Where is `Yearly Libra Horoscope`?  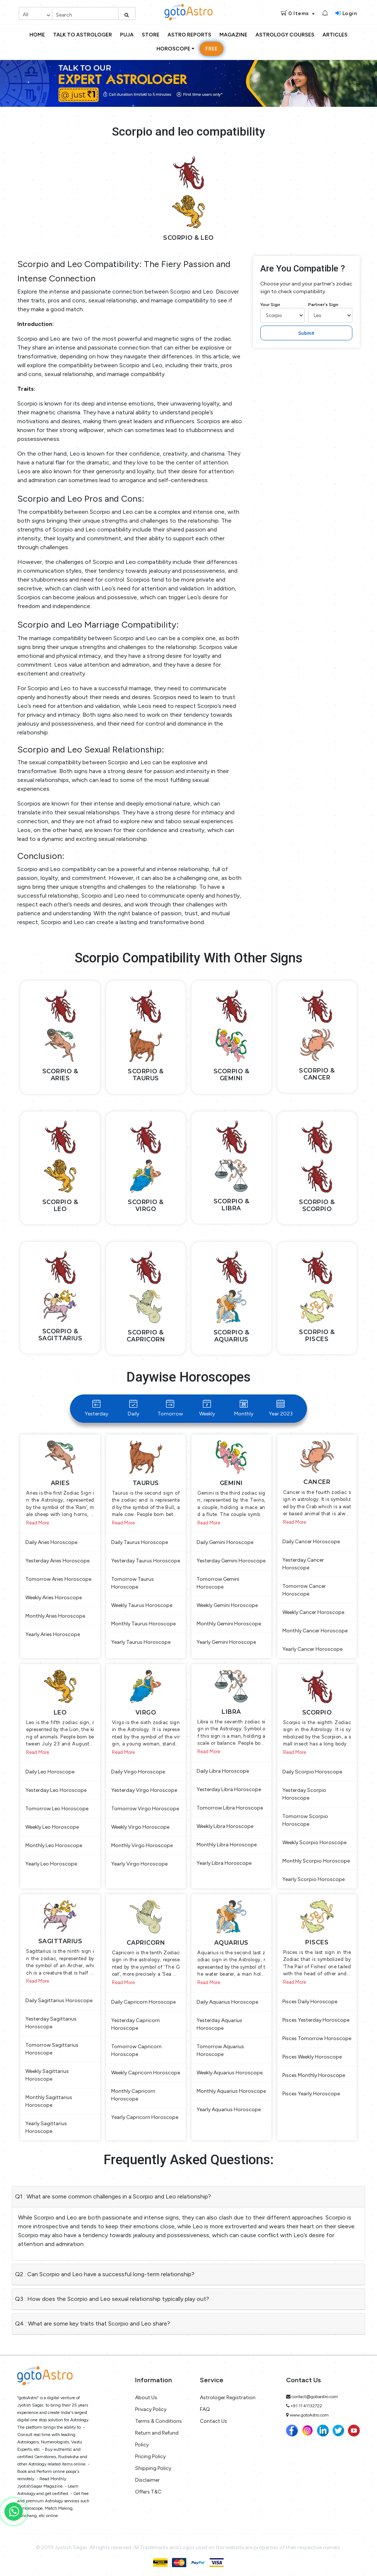
Yearly Libra Horoscope is located at coordinates (224, 1863).